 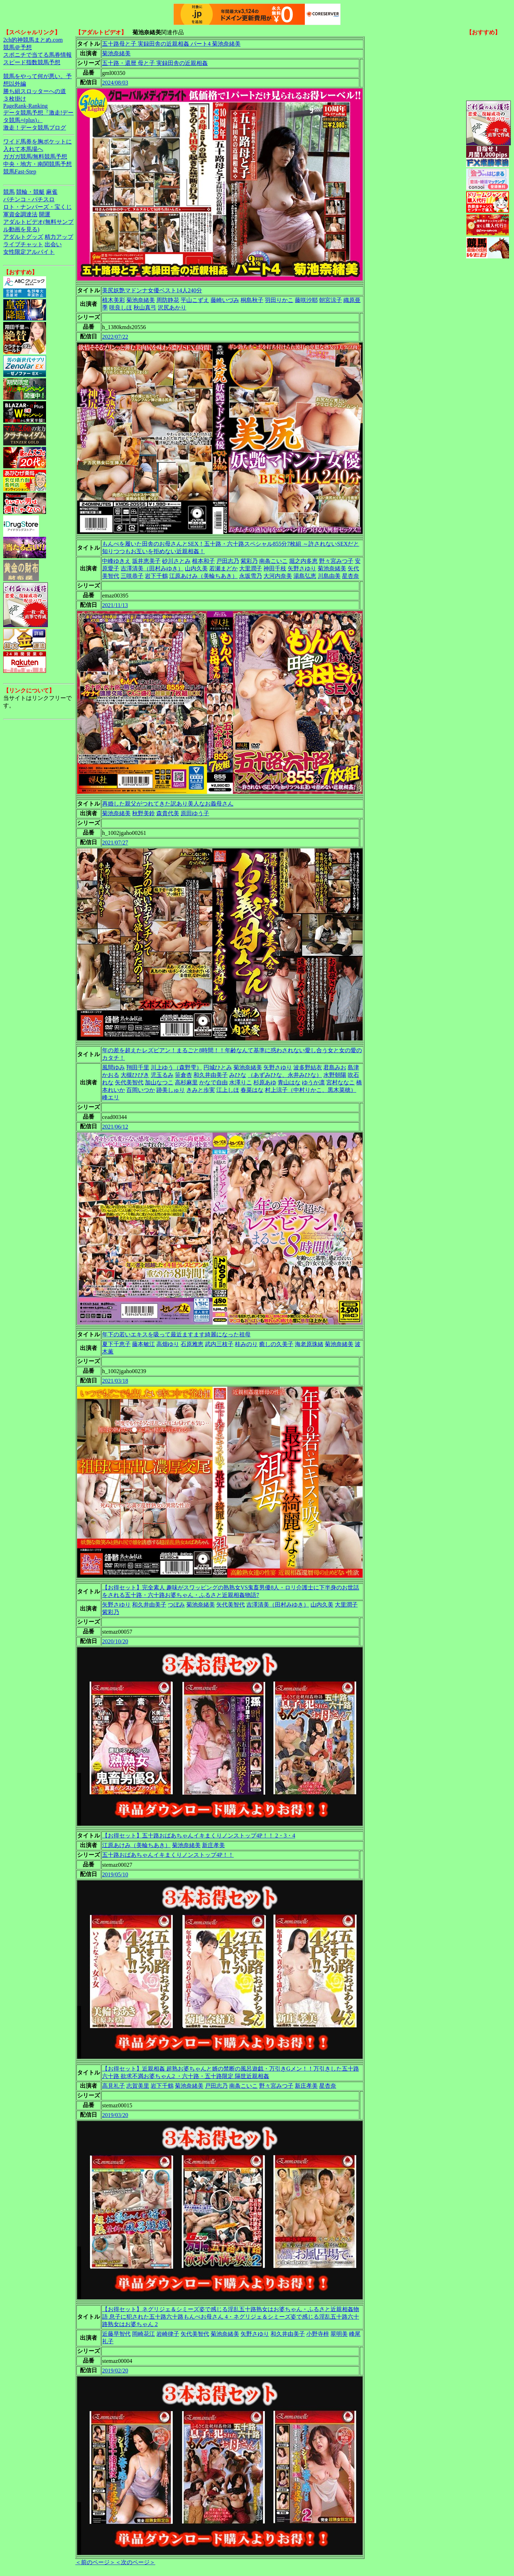 I want to click on スピード指数競馬予想, so click(x=31, y=62).